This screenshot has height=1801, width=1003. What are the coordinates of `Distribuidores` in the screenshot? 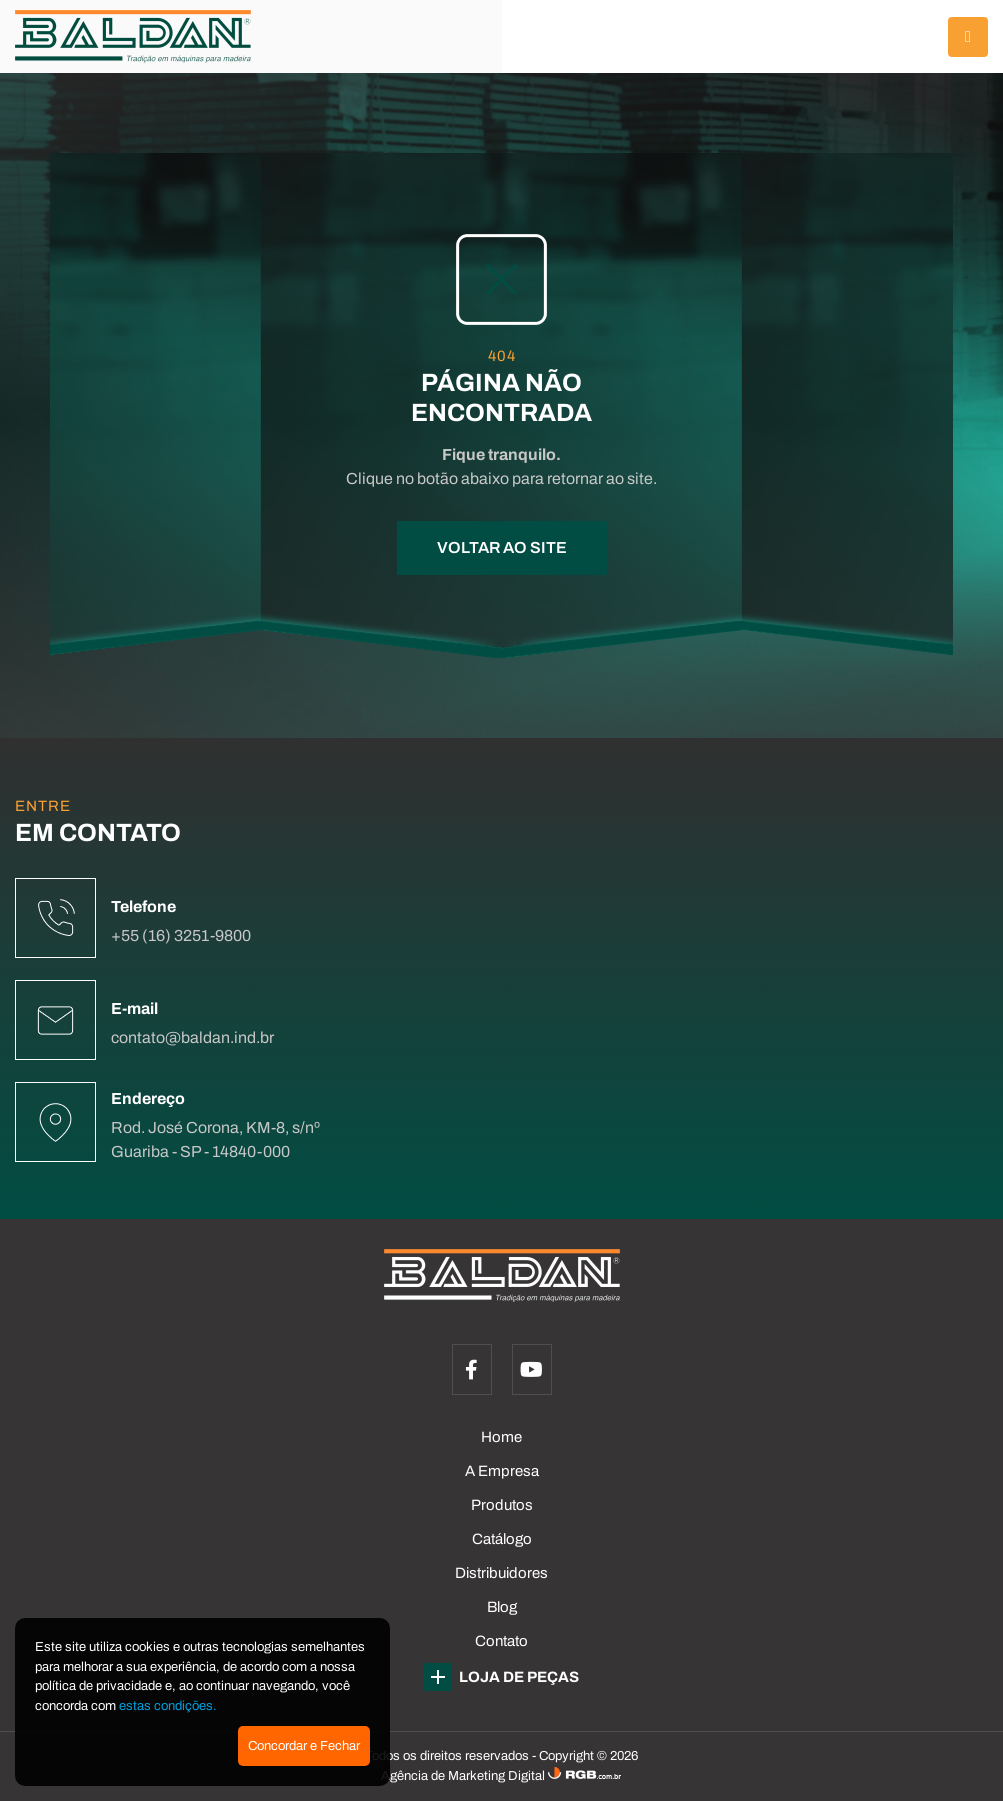 It's located at (501, 1573).